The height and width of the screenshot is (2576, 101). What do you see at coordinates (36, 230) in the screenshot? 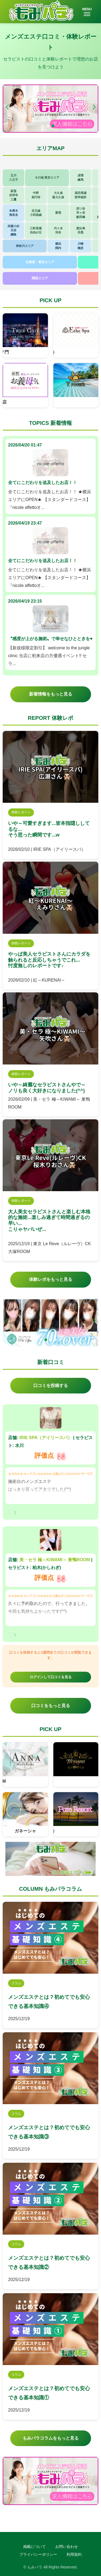
I see `三軒茶屋自由が丘` at bounding box center [36, 230].